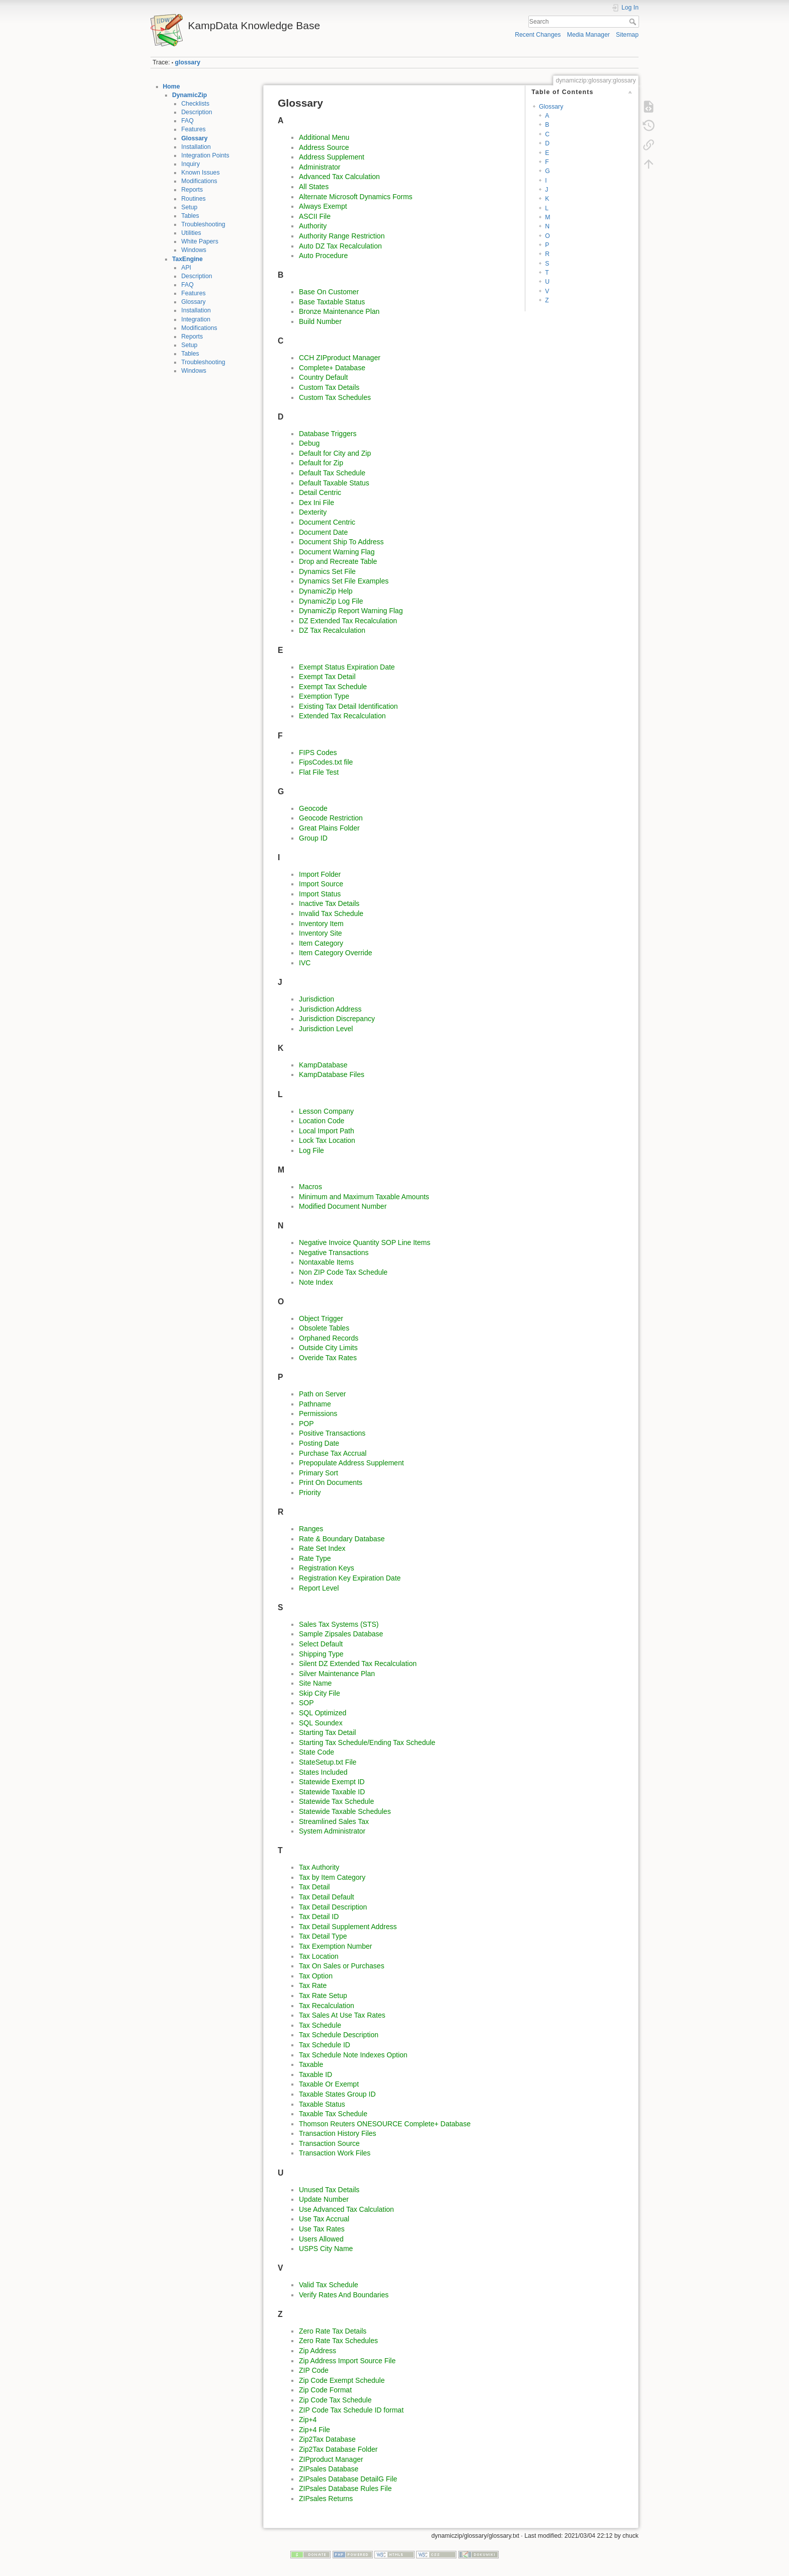 The image size is (789, 2576). Describe the element at coordinates (348, 621) in the screenshot. I see `DZ Extended Tax Recalculation` at that location.